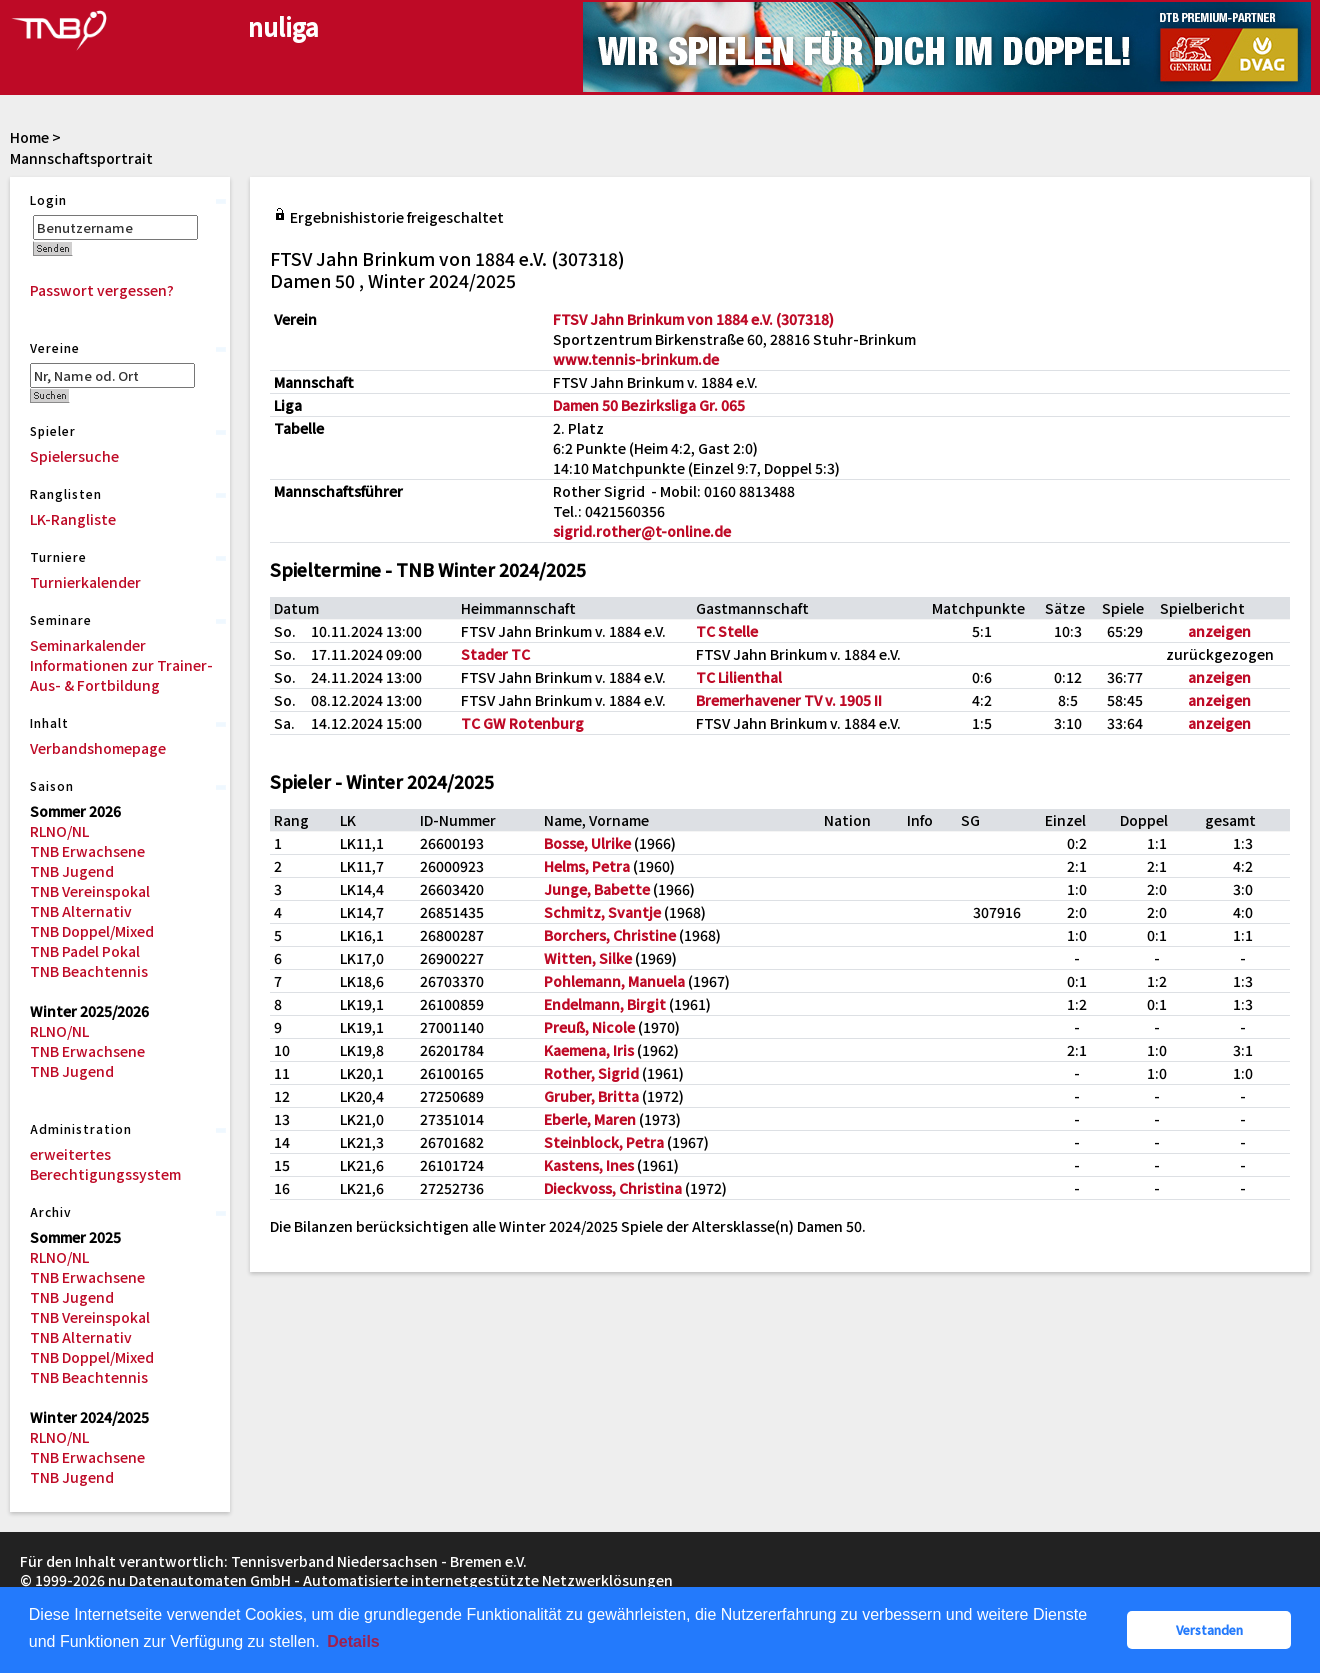 This screenshot has width=1320, height=1673. Describe the element at coordinates (1209, 1629) in the screenshot. I see `Verstanden [button]` at that location.